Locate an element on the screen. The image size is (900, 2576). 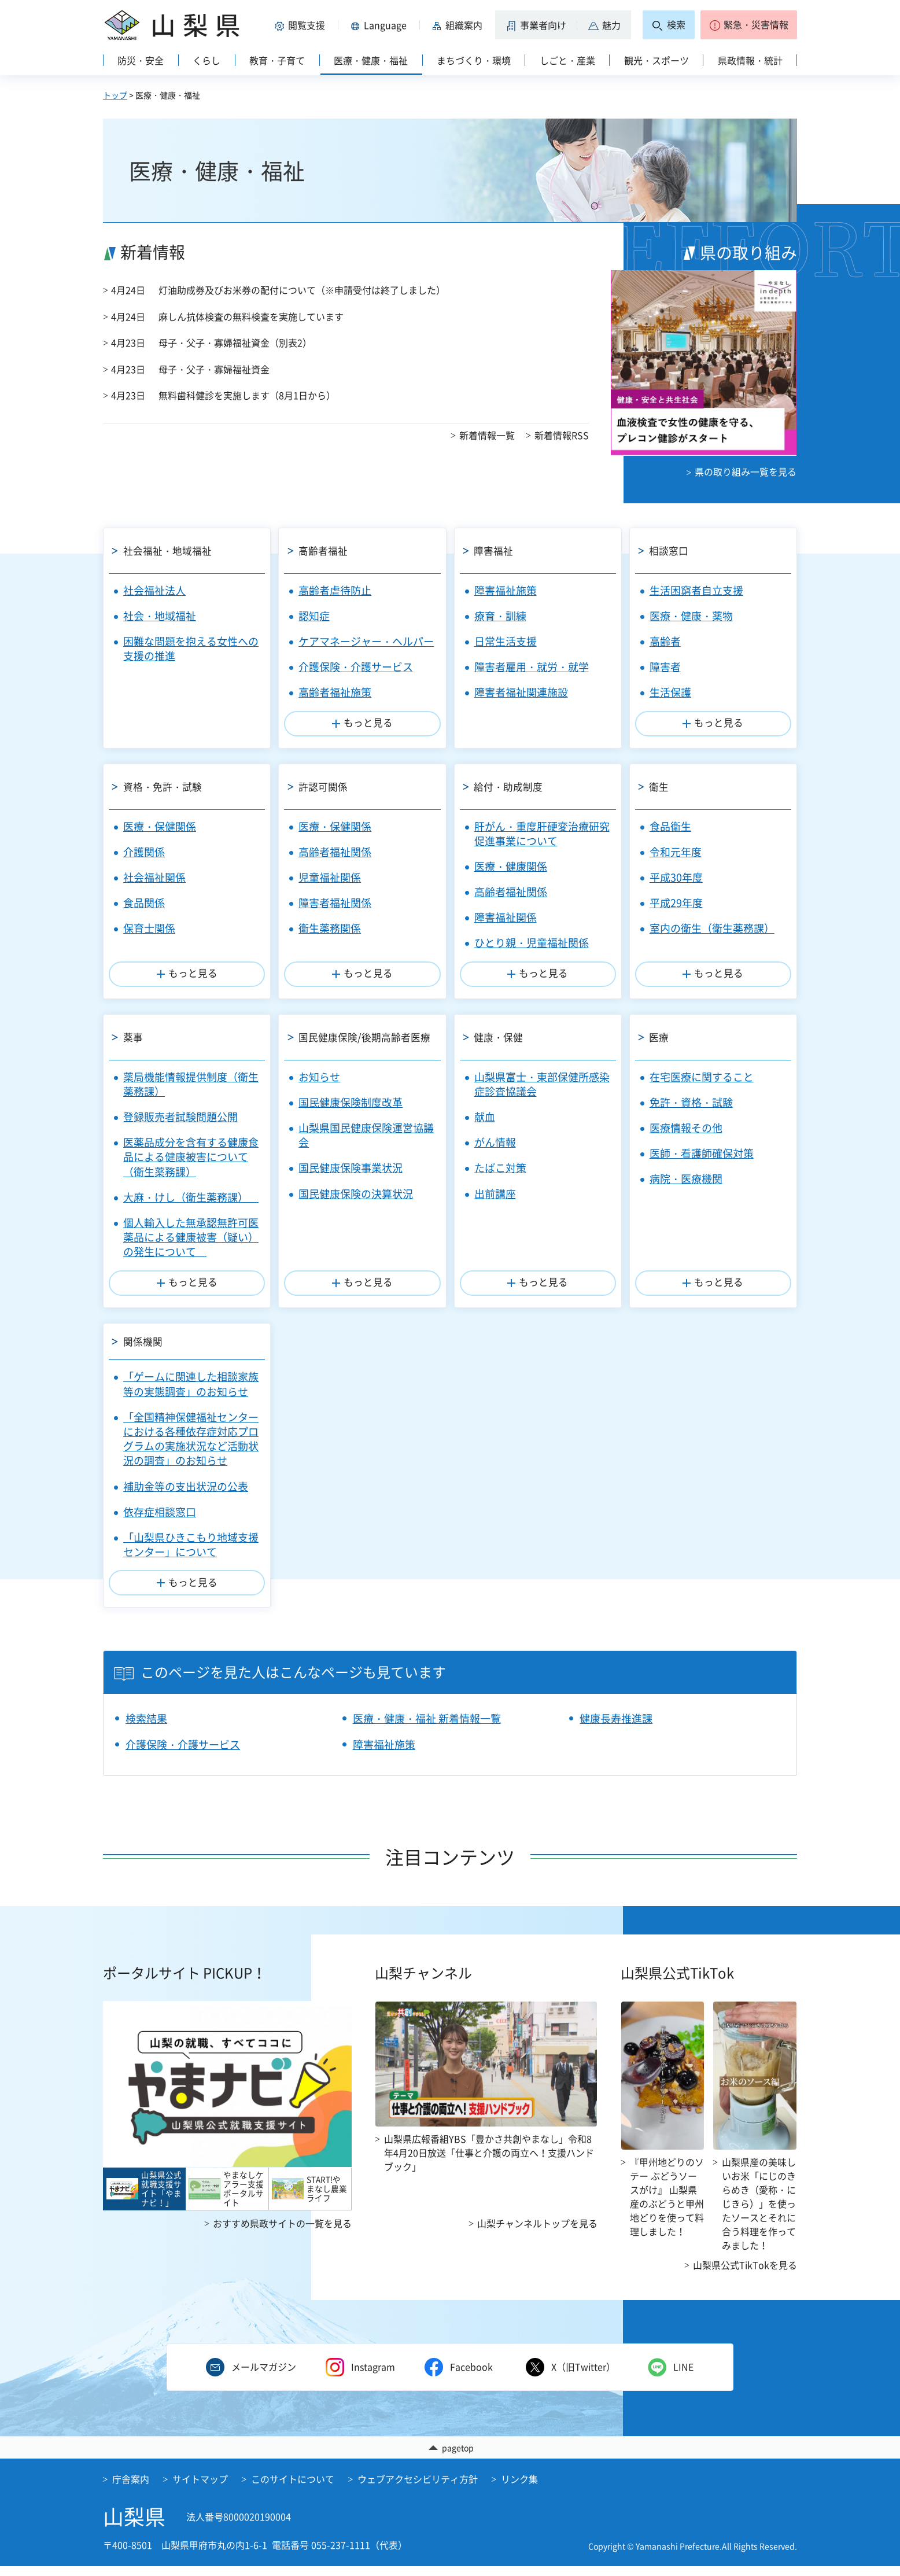
日常生活支援 is located at coordinates (505, 641).